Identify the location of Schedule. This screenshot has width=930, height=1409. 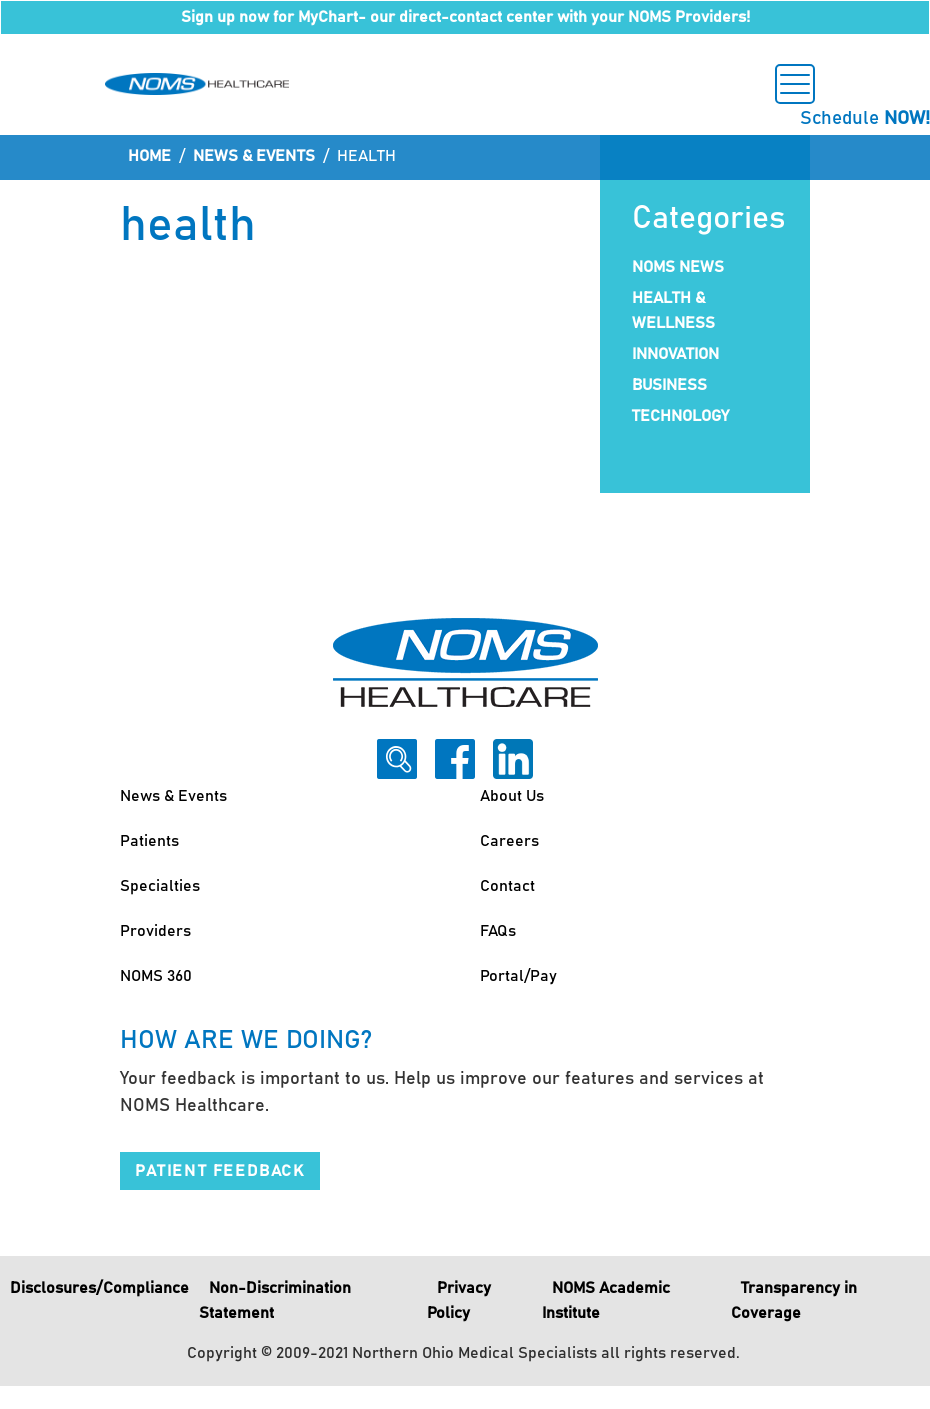
(865, 118).